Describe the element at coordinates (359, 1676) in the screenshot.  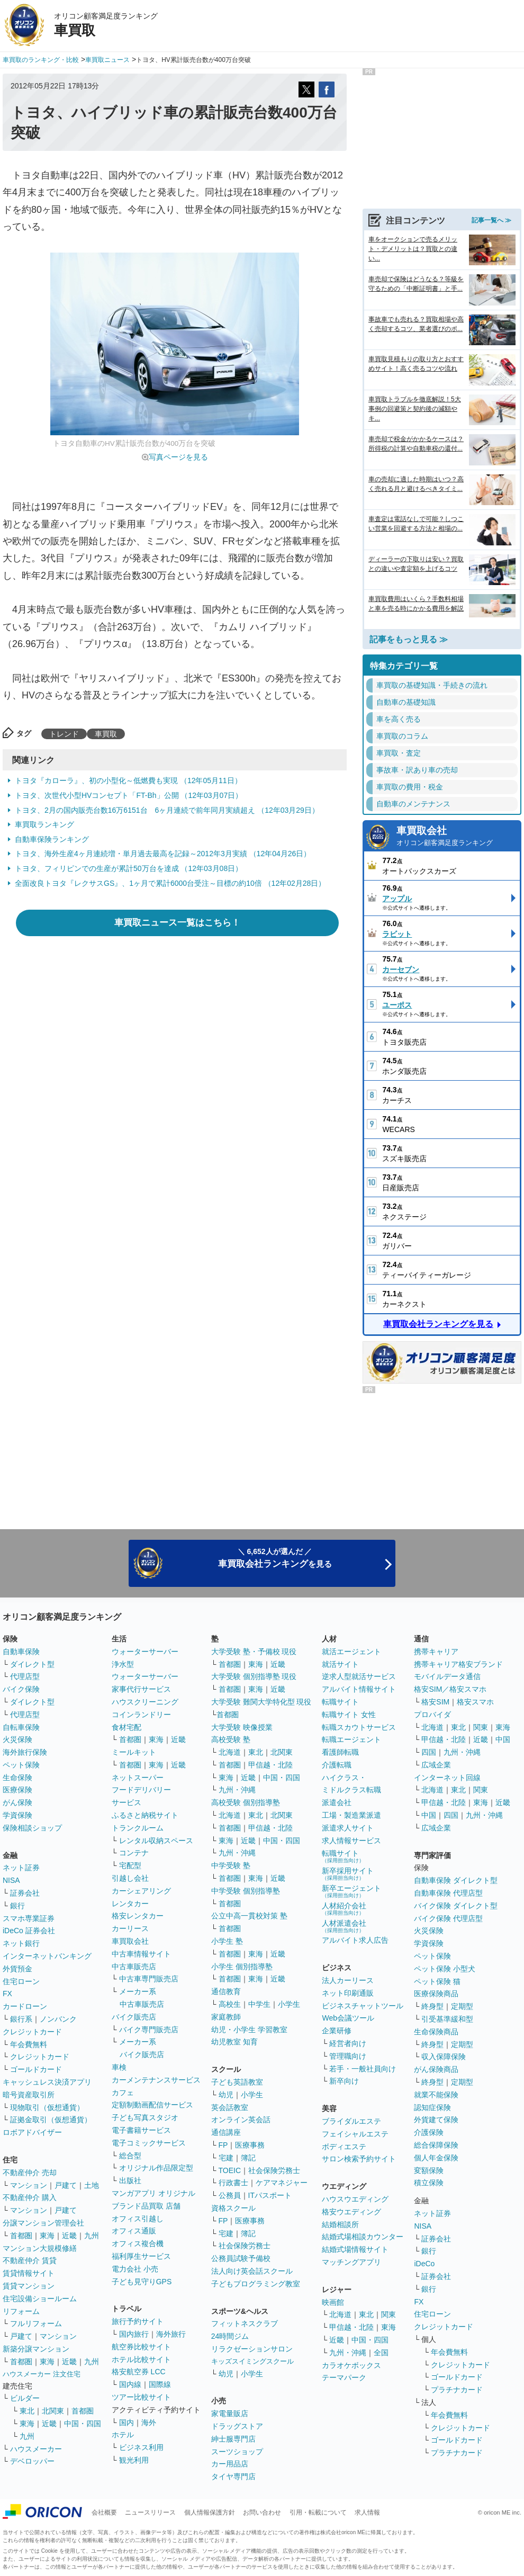
I see `逆求人型就活サービス` at that location.